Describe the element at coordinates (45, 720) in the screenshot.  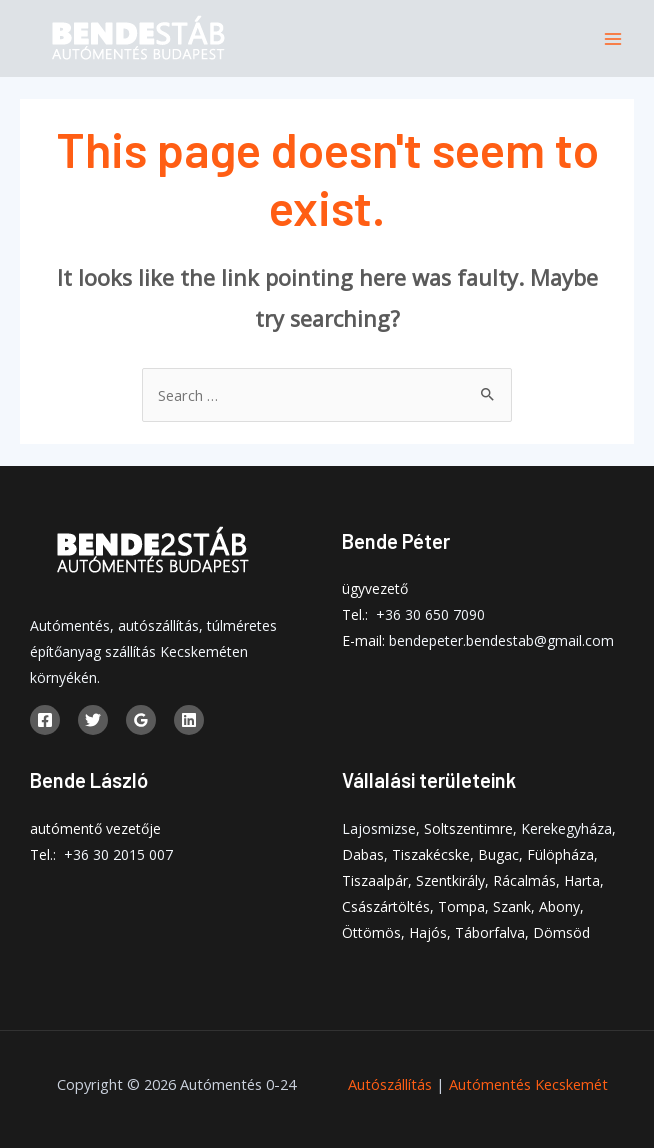
I see `[Facebook]` at that location.